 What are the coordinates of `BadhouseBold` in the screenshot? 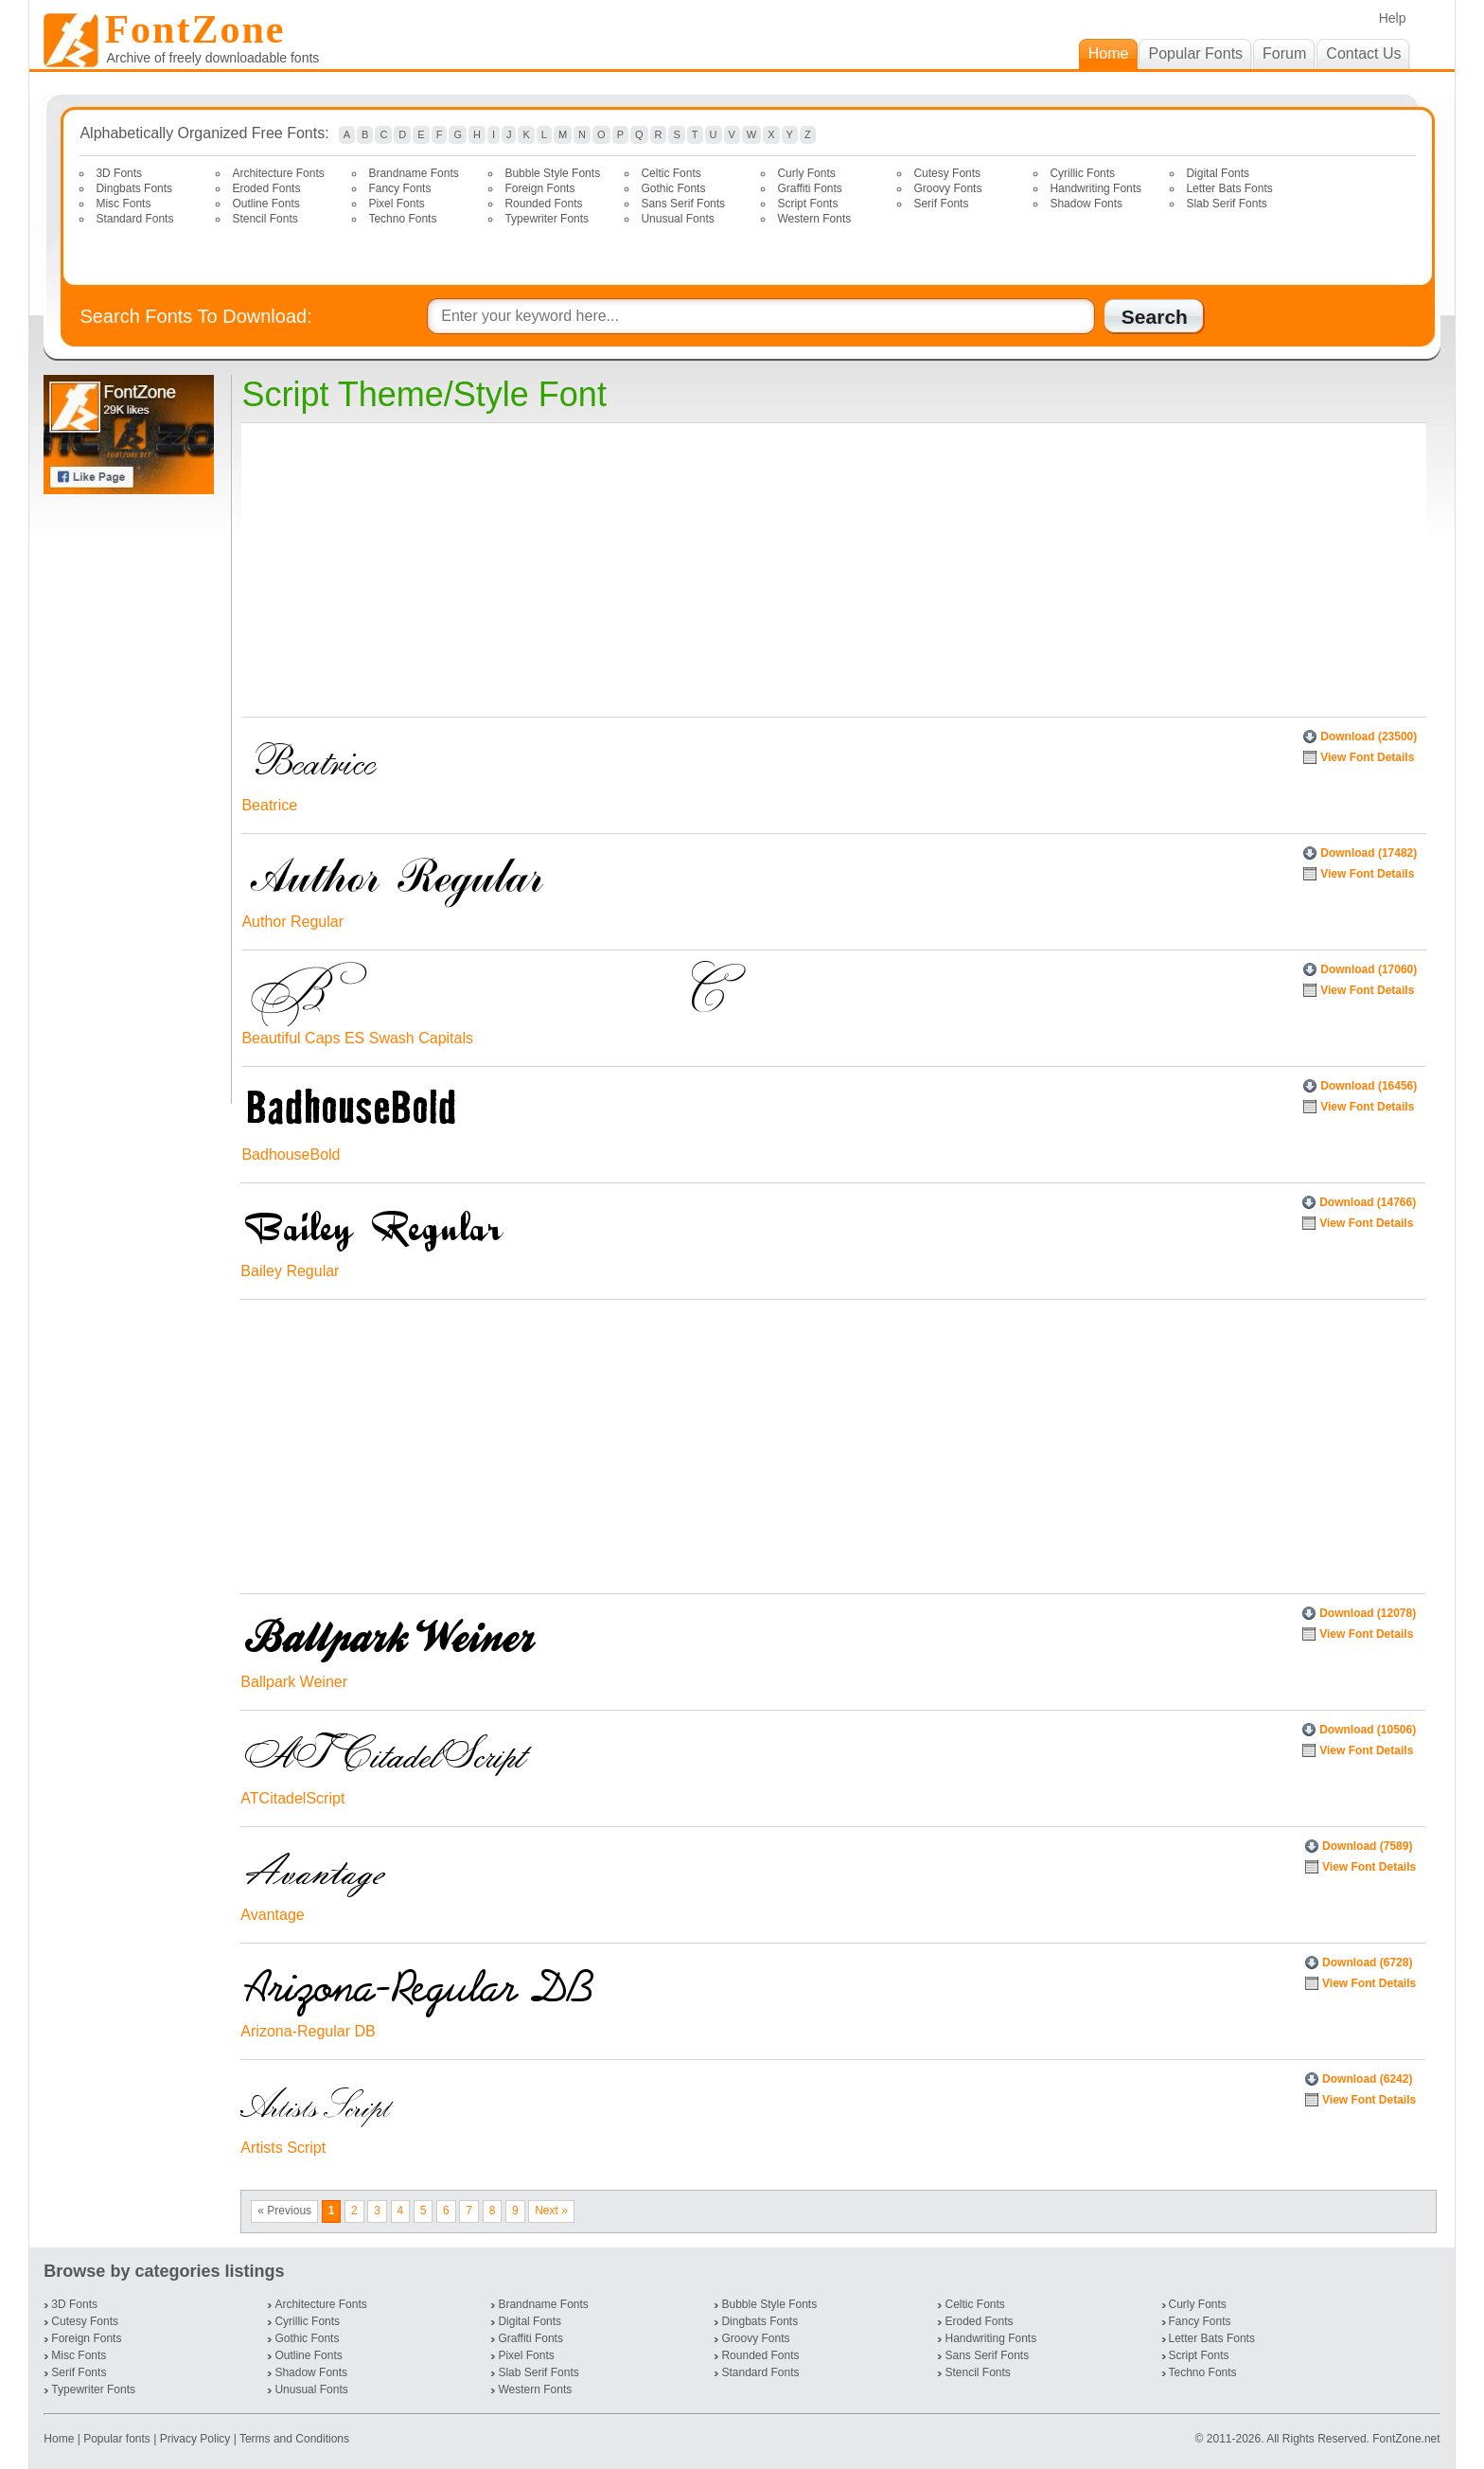 It's located at (290, 1154).